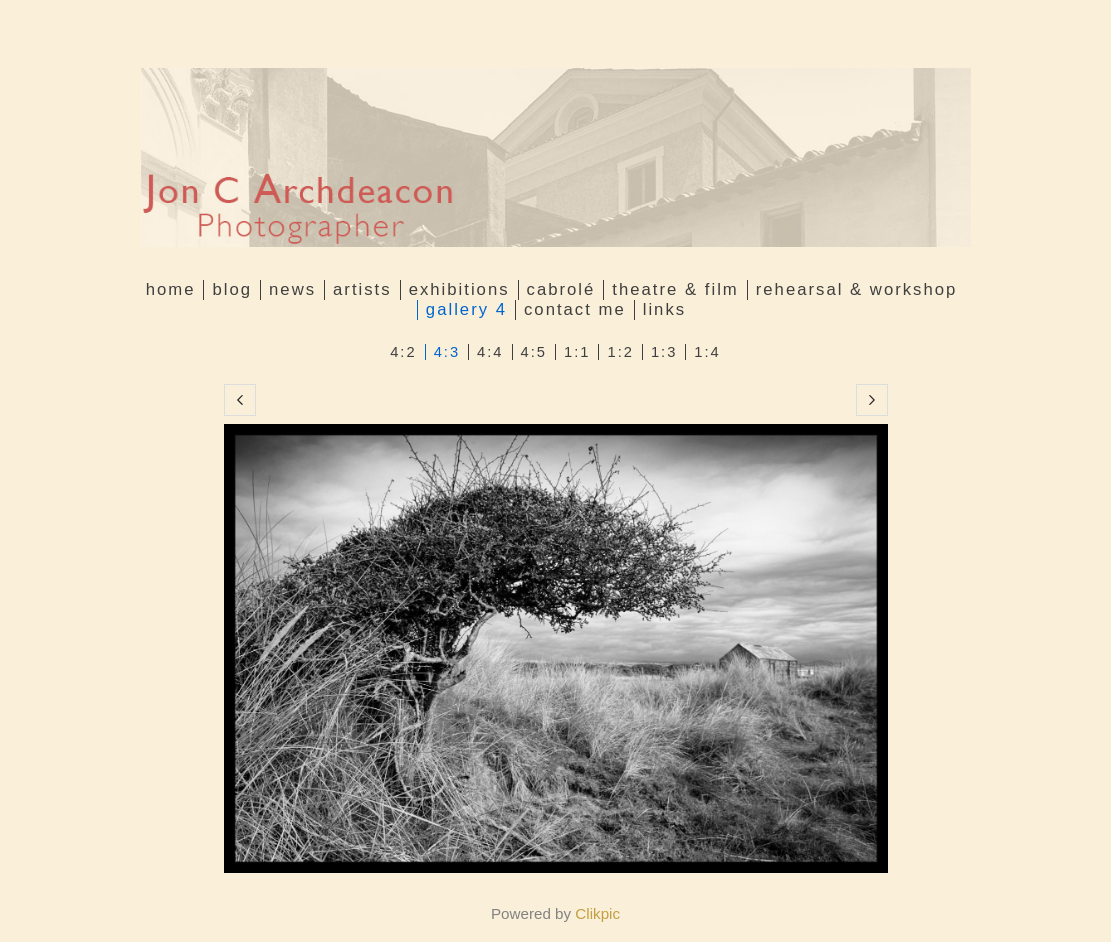 This screenshot has width=1111, height=942. I want to click on 1:3, so click(664, 352).